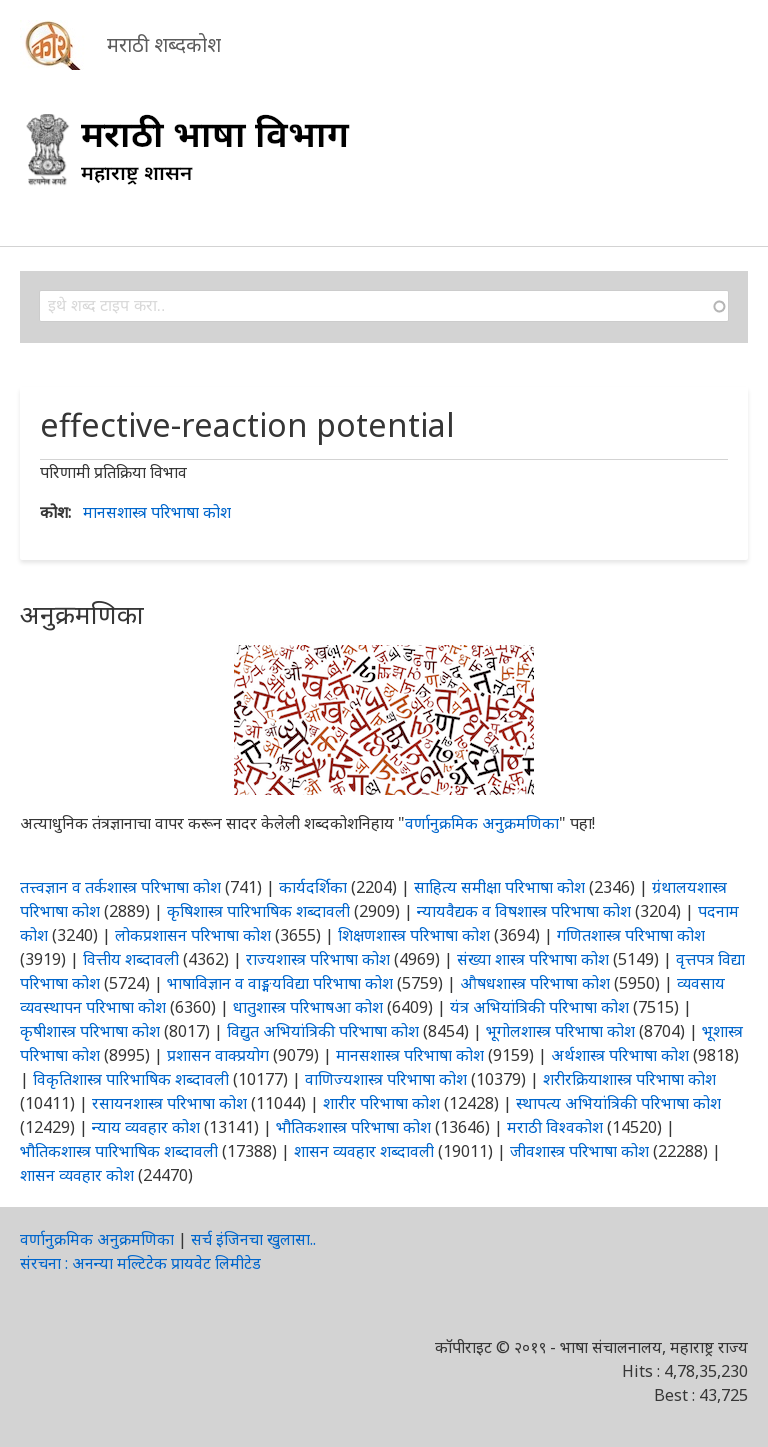  Describe the element at coordinates (140, 1263) in the screenshot. I see `संरचना : अनन्या मल्टिटेक प्रायवेट लिमीटेड` at that location.